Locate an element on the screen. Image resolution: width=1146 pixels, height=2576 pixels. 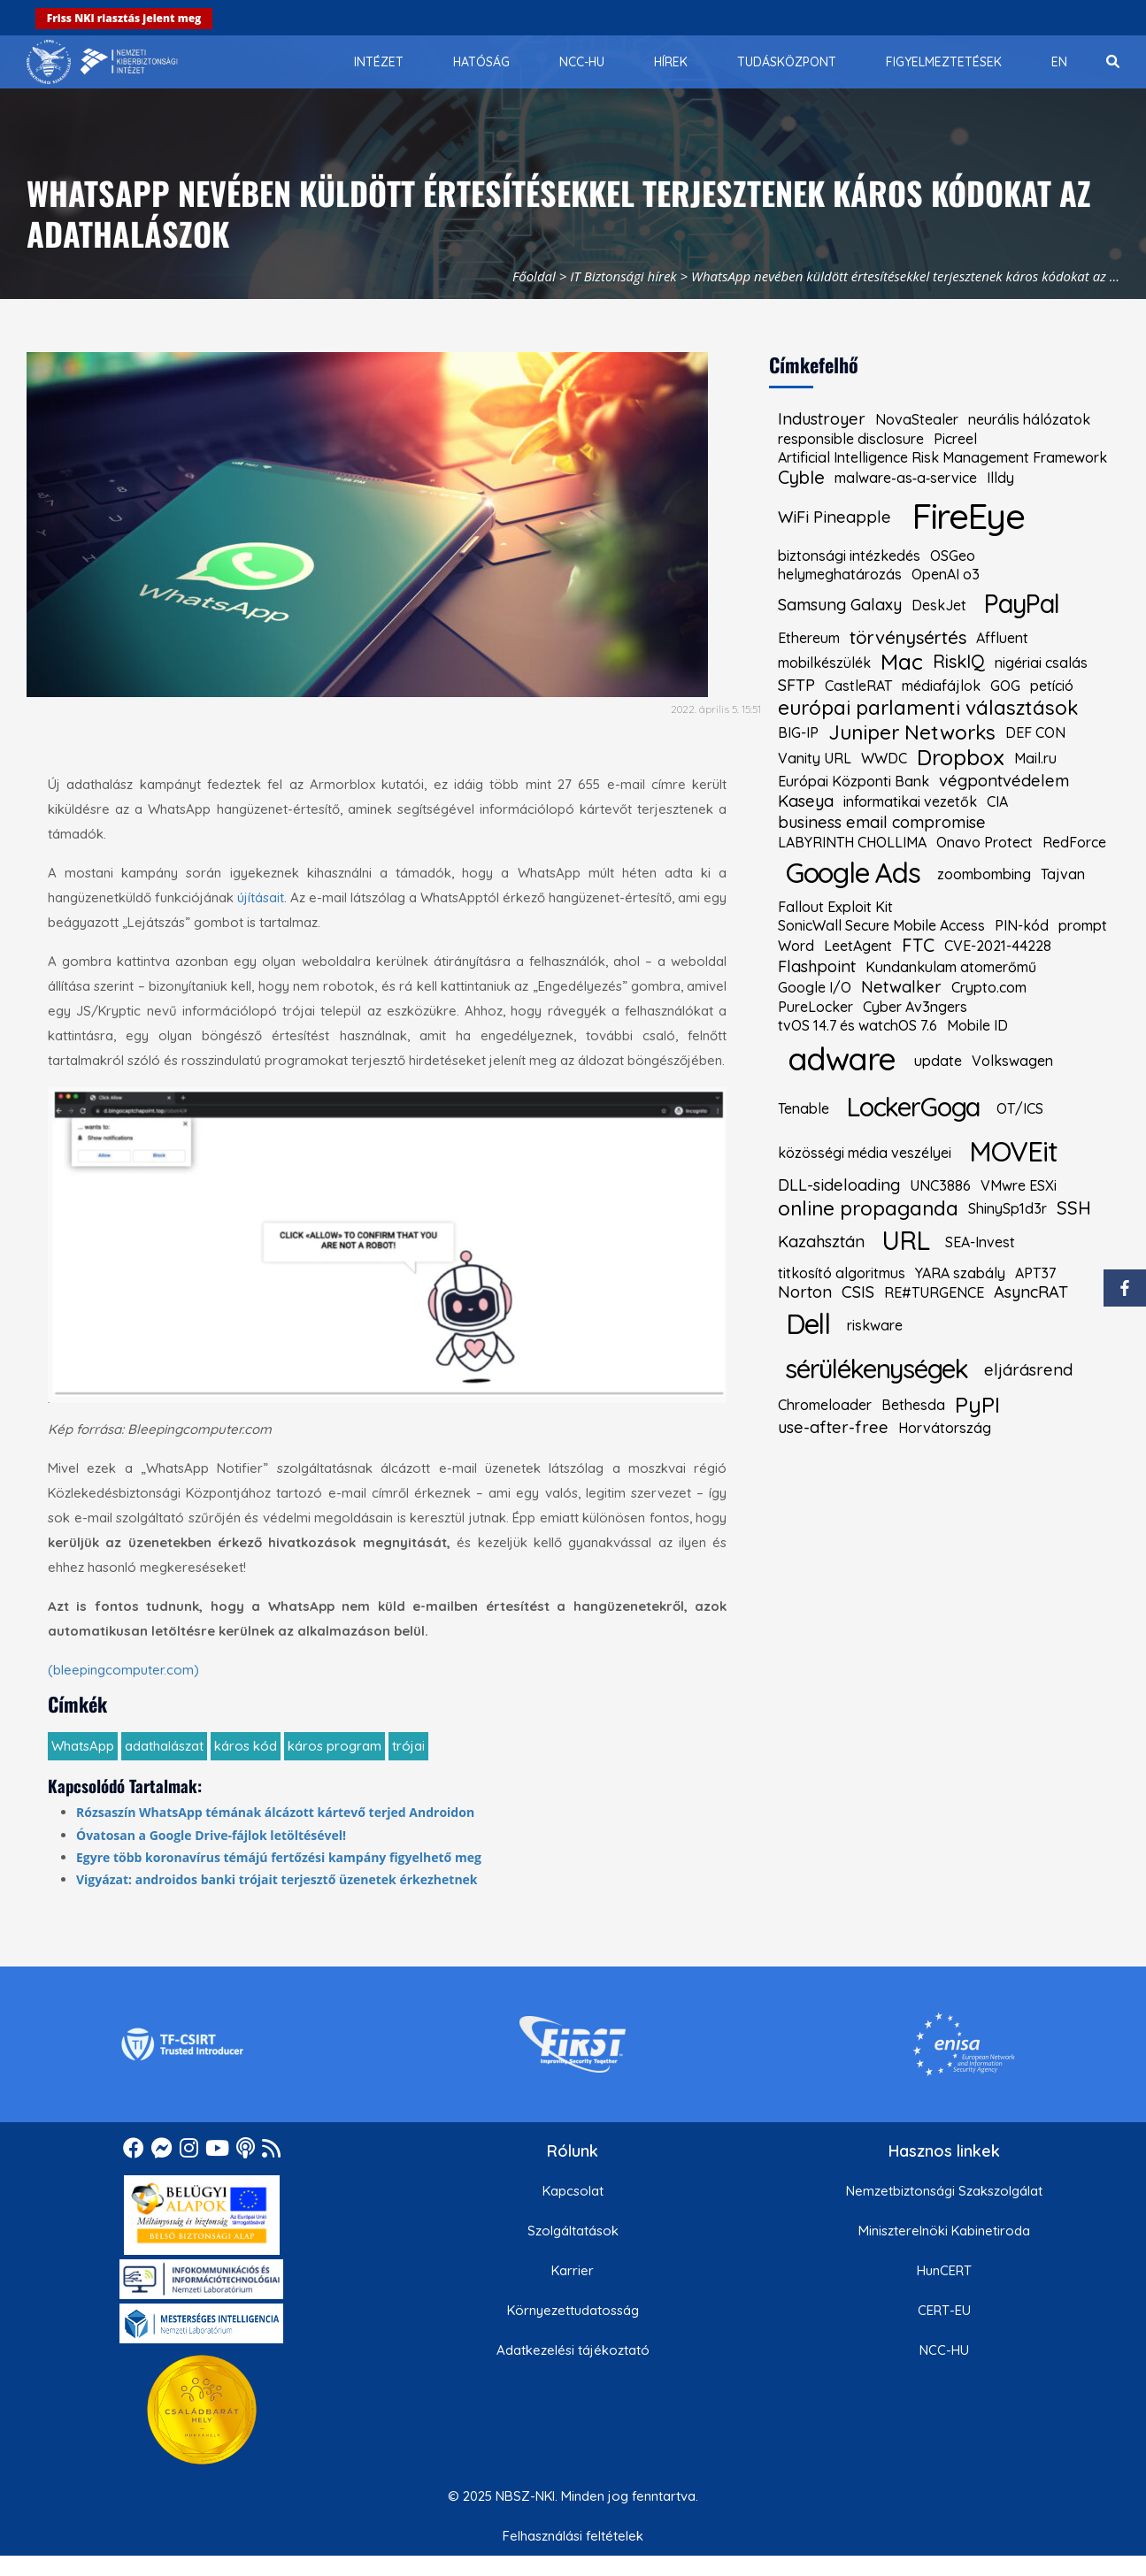
Crypto.com is located at coordinates (989, 987).